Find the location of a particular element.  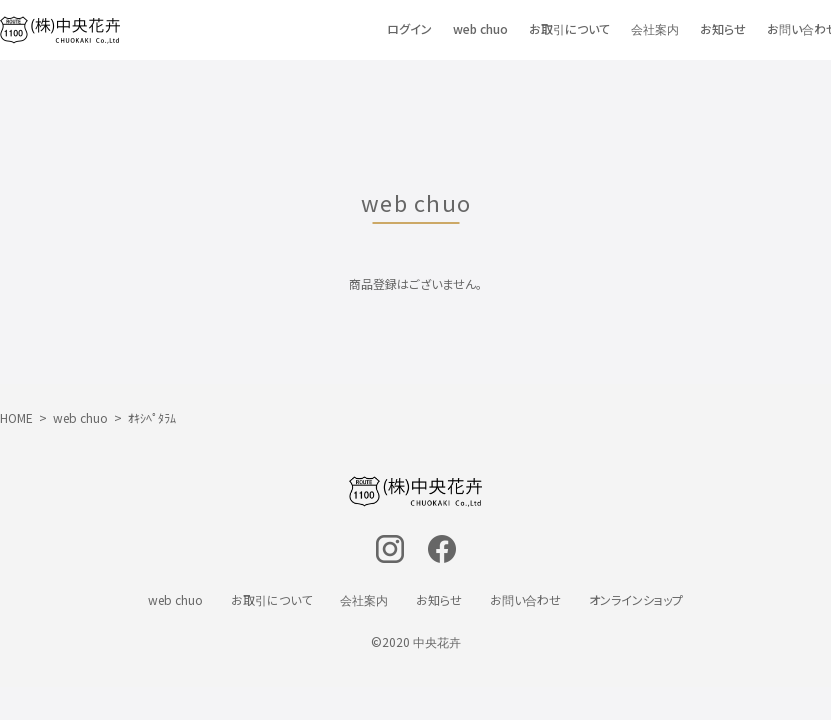

お知らせ is located at coordinates (723, 29).